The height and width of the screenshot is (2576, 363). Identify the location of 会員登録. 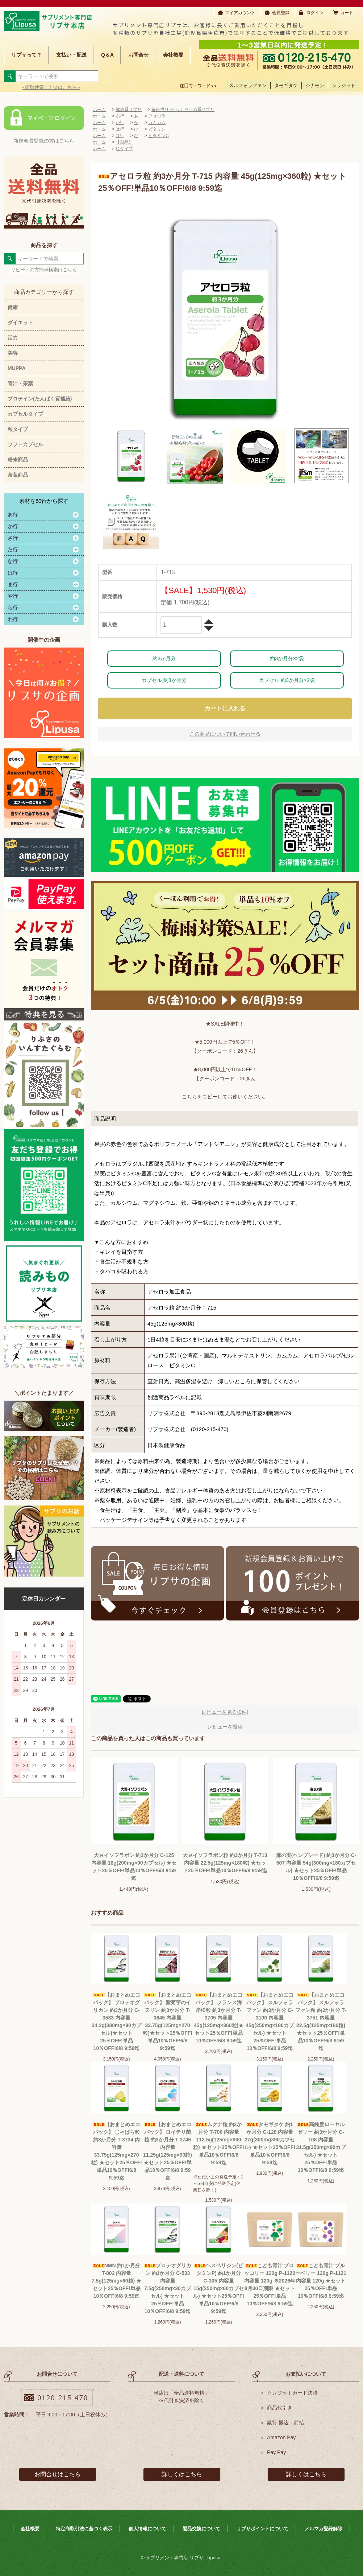
(280, 12).